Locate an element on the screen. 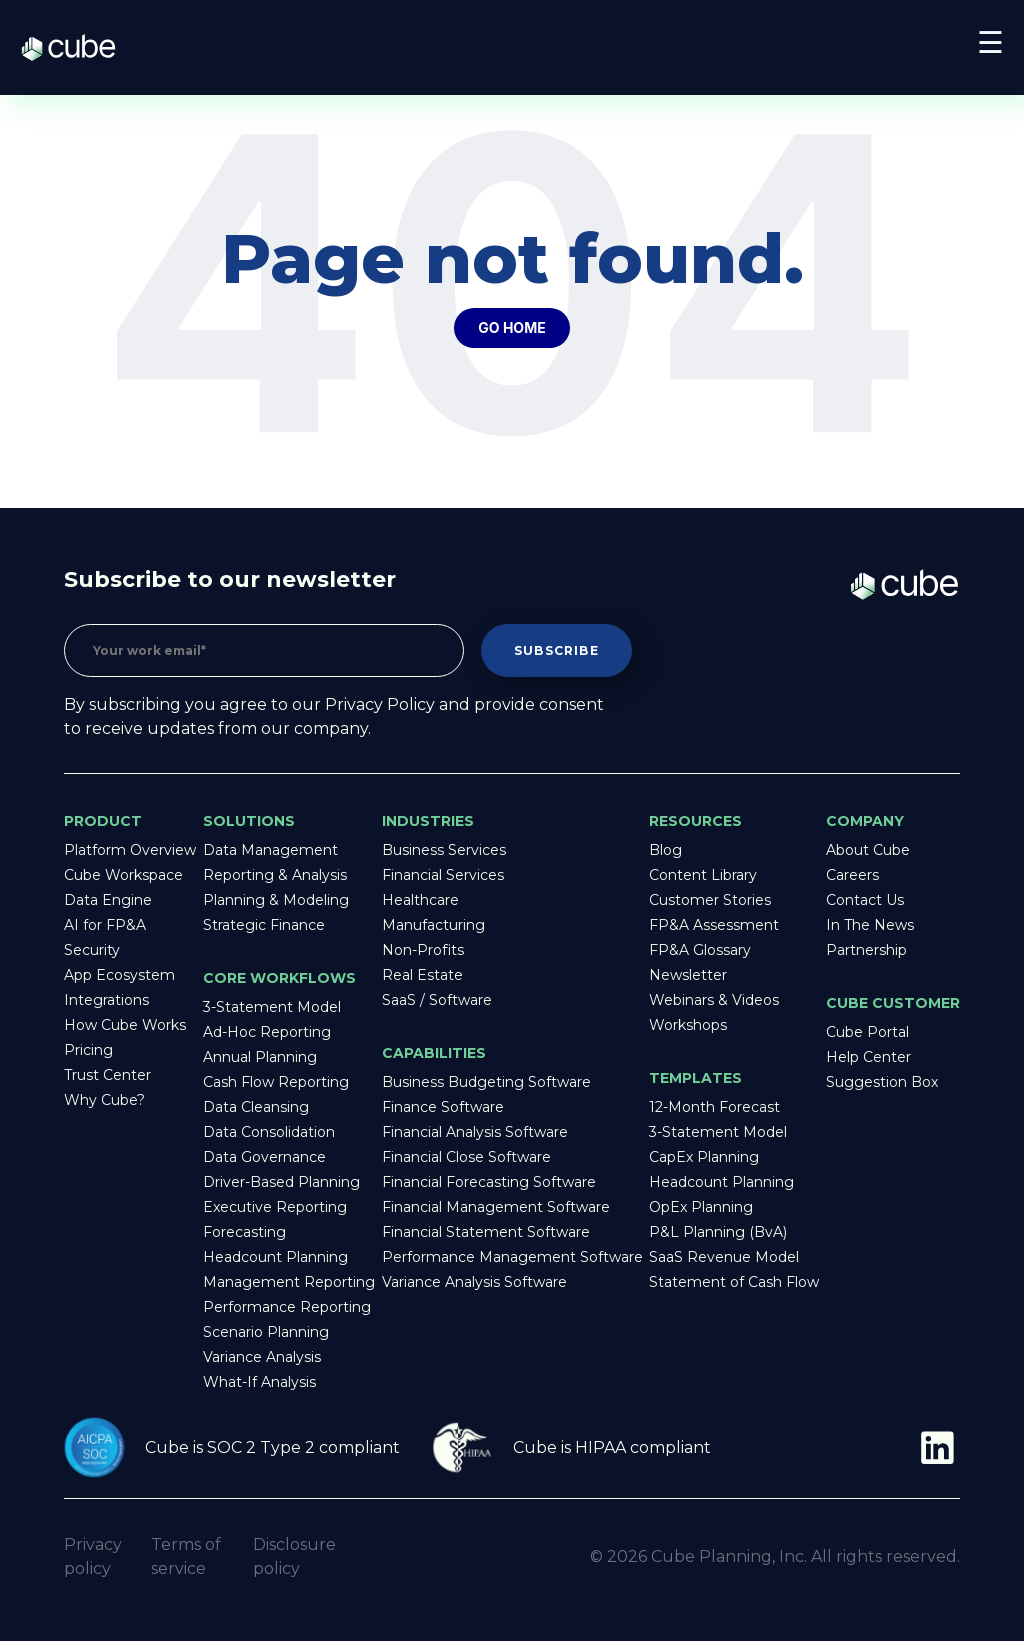 Image resolution: width=1024 pixels, height=1641 pixels. Cash Flow Reporting is located at coordinates (276, 1082).